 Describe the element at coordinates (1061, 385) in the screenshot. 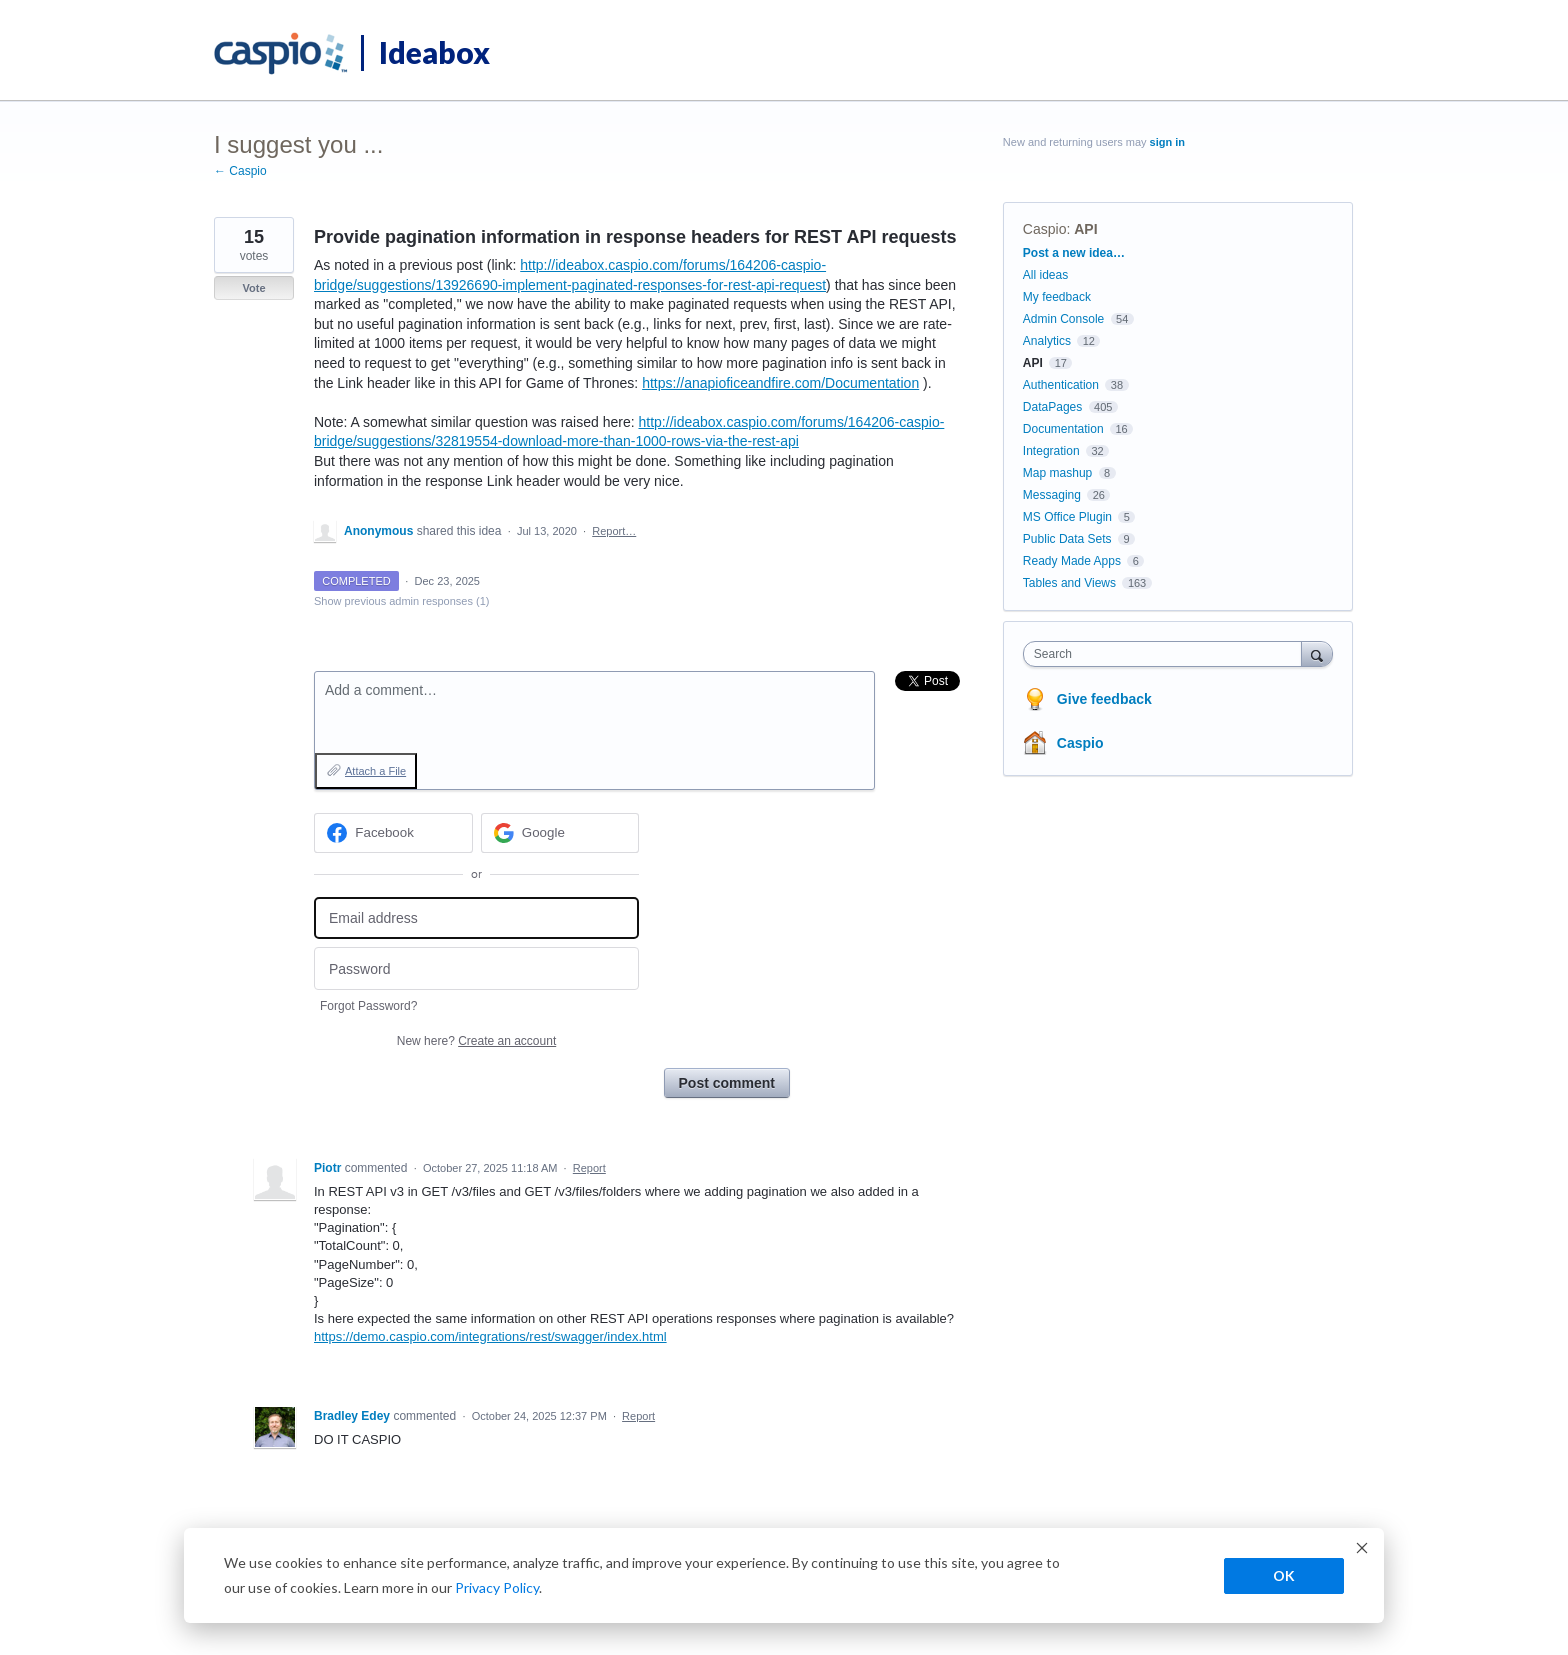

I see `Authentication` at that location.